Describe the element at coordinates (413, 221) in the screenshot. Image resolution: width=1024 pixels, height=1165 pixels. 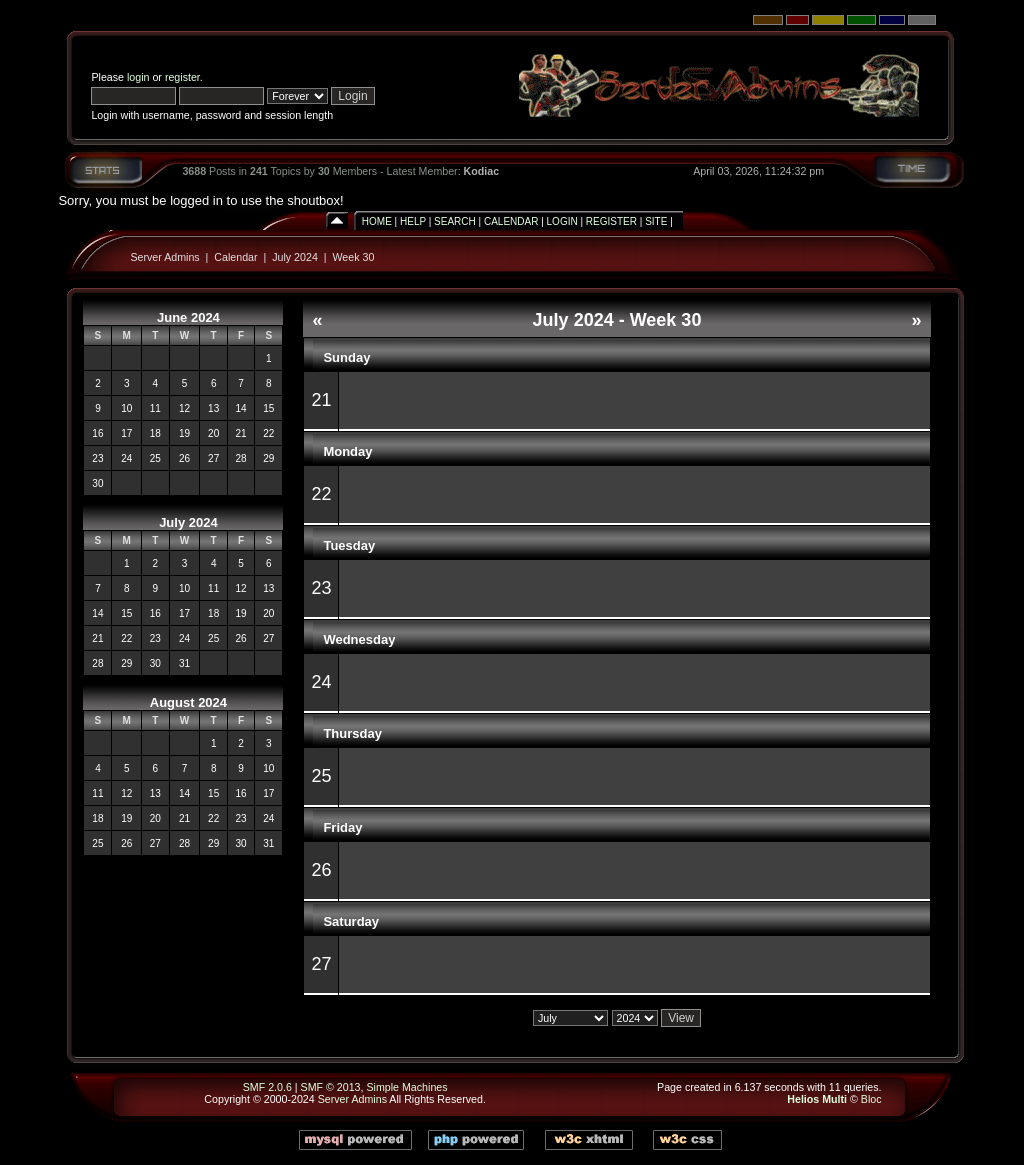
I see `Help` at that location.